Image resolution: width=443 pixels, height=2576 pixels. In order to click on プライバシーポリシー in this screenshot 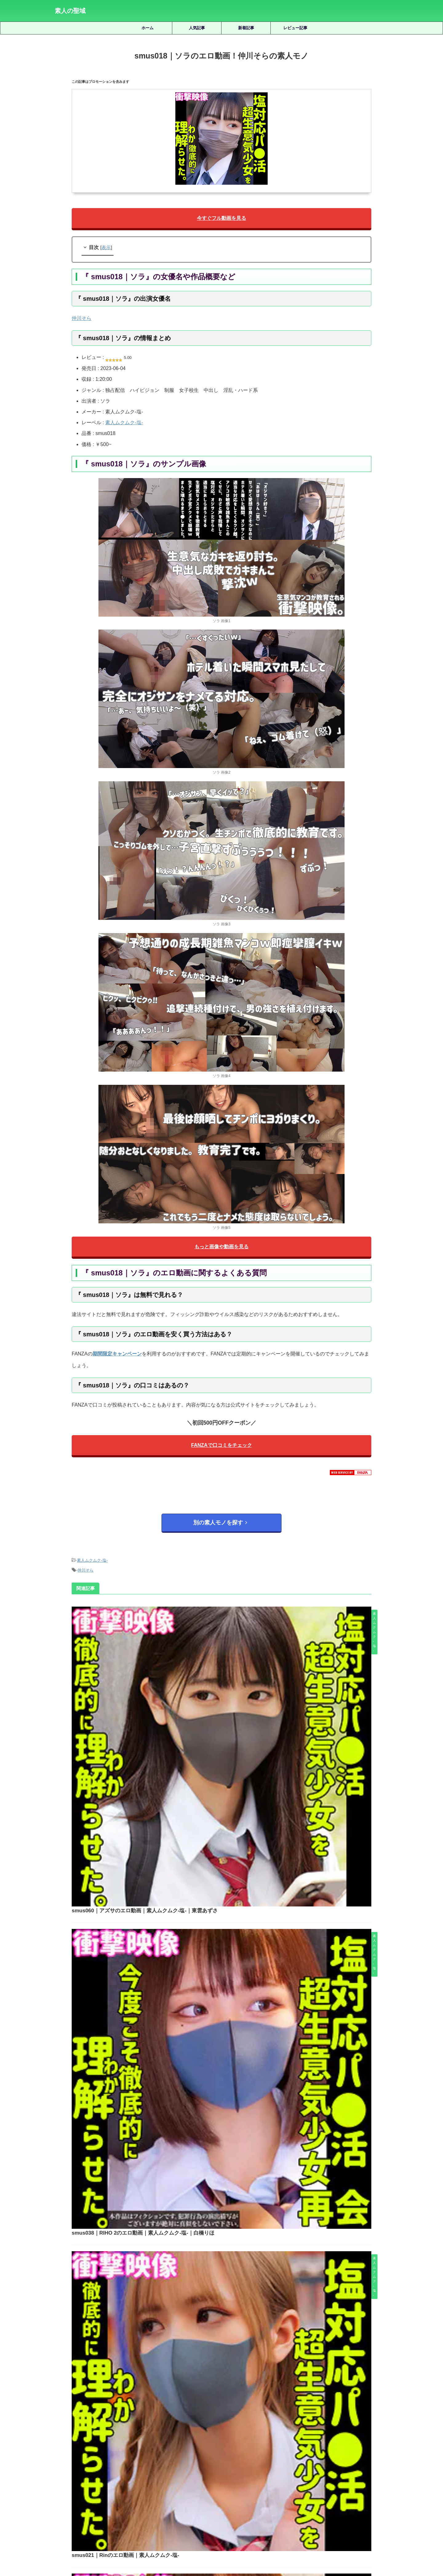, I will do `click(231, 2543)`.